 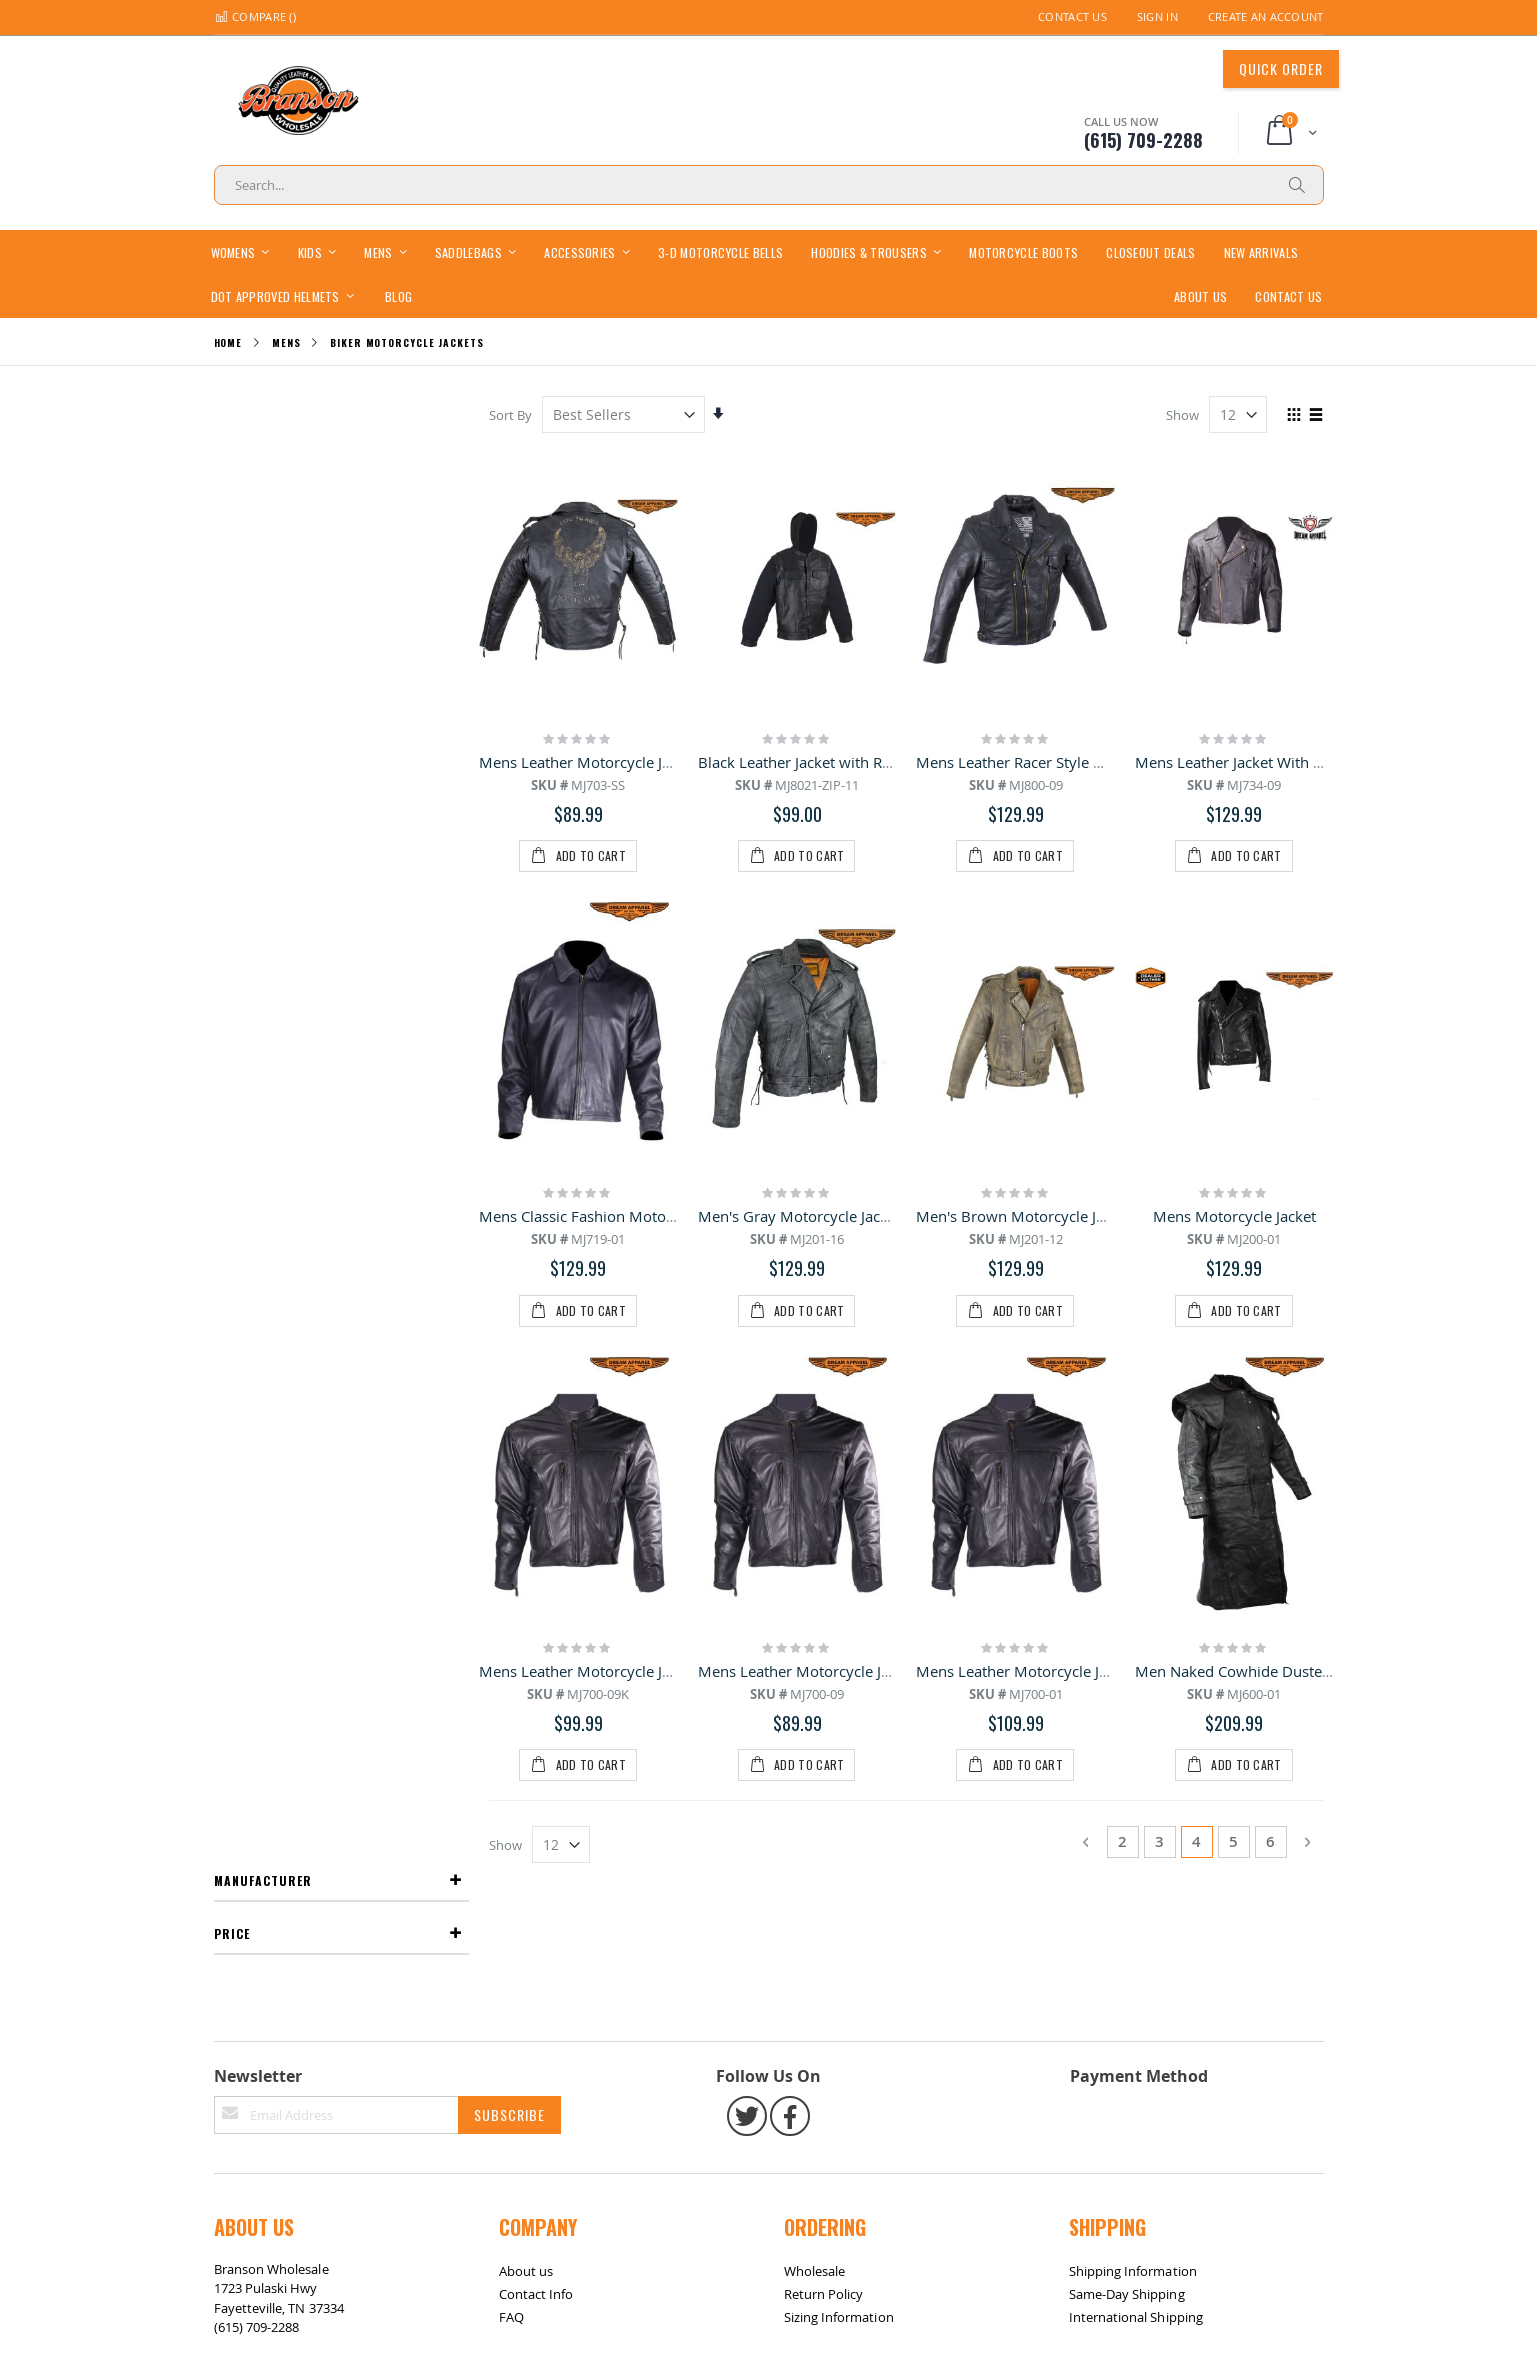 What do you see at coordinates (1285, 1240) in the screenshot?
I see `Men Naked Cowhide Duster with Z/o Lining` at bounding box center [1285, 1240].